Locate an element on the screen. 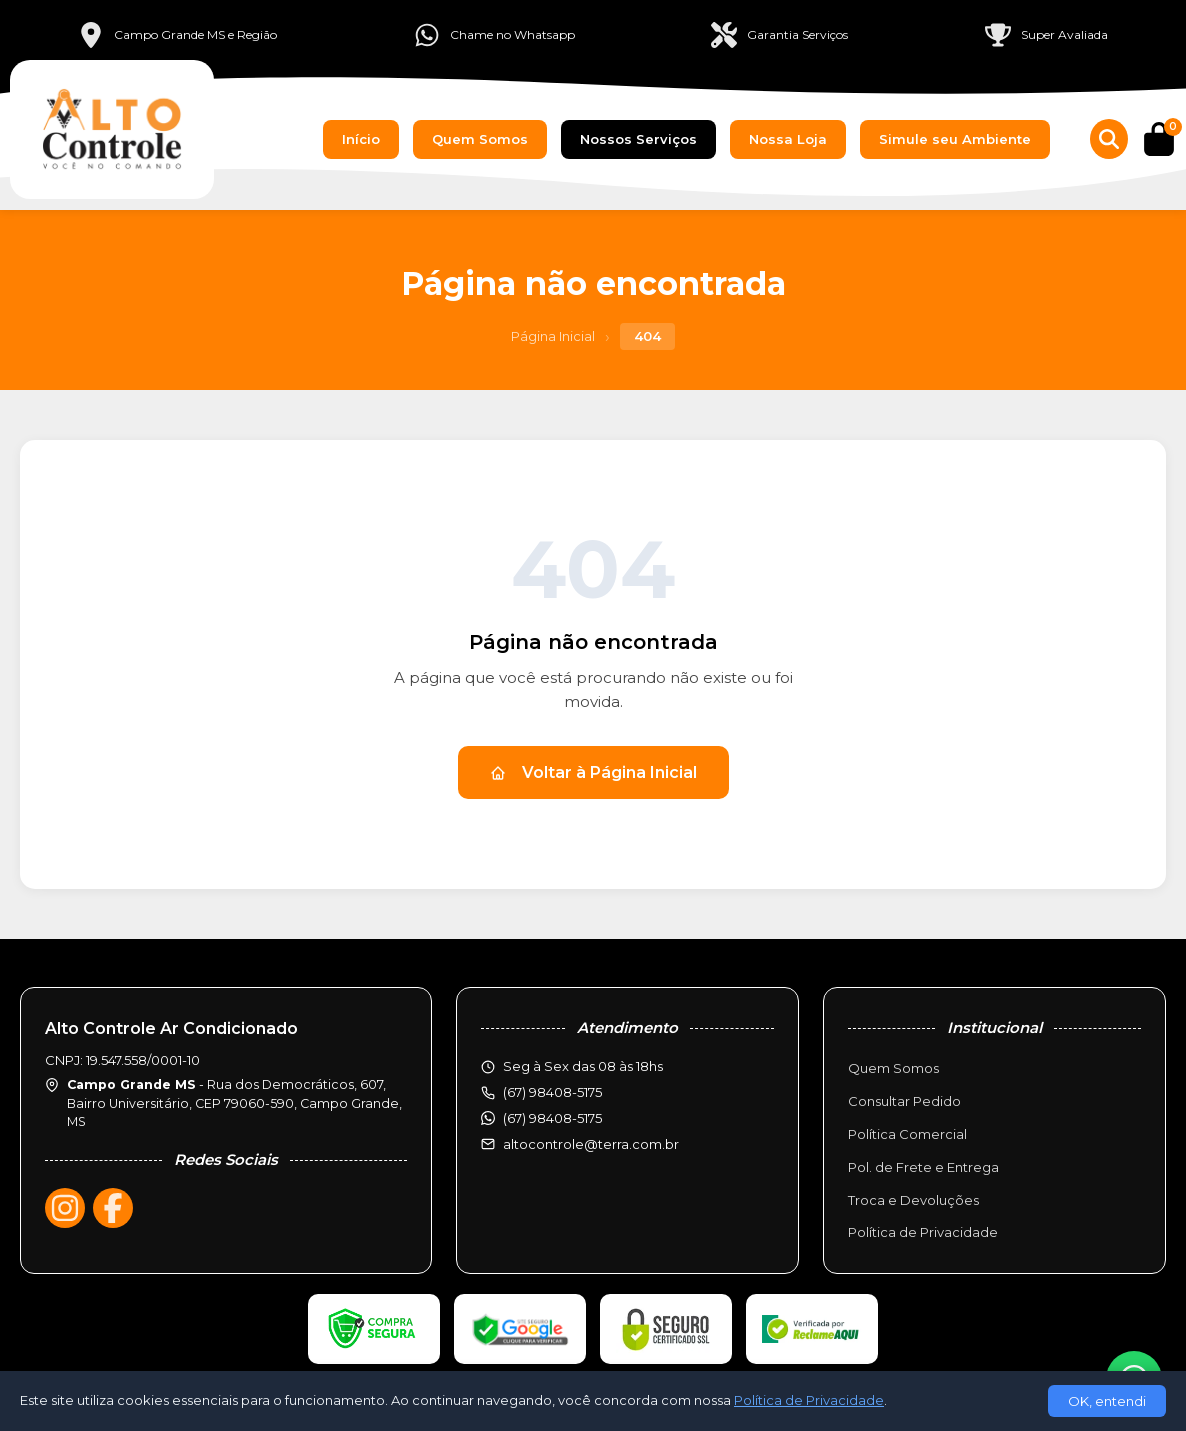  [Buscar produtos] is located at coordinates (1109, 139).